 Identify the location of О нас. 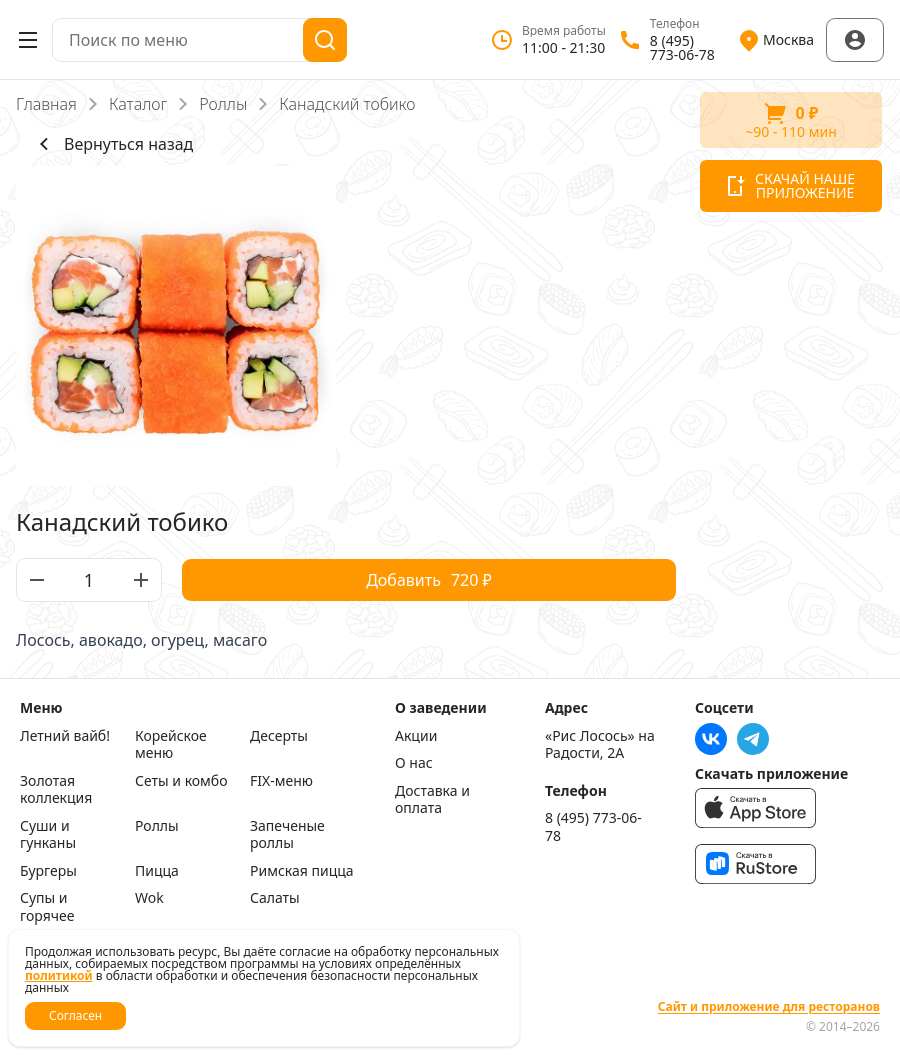
(414, 763).